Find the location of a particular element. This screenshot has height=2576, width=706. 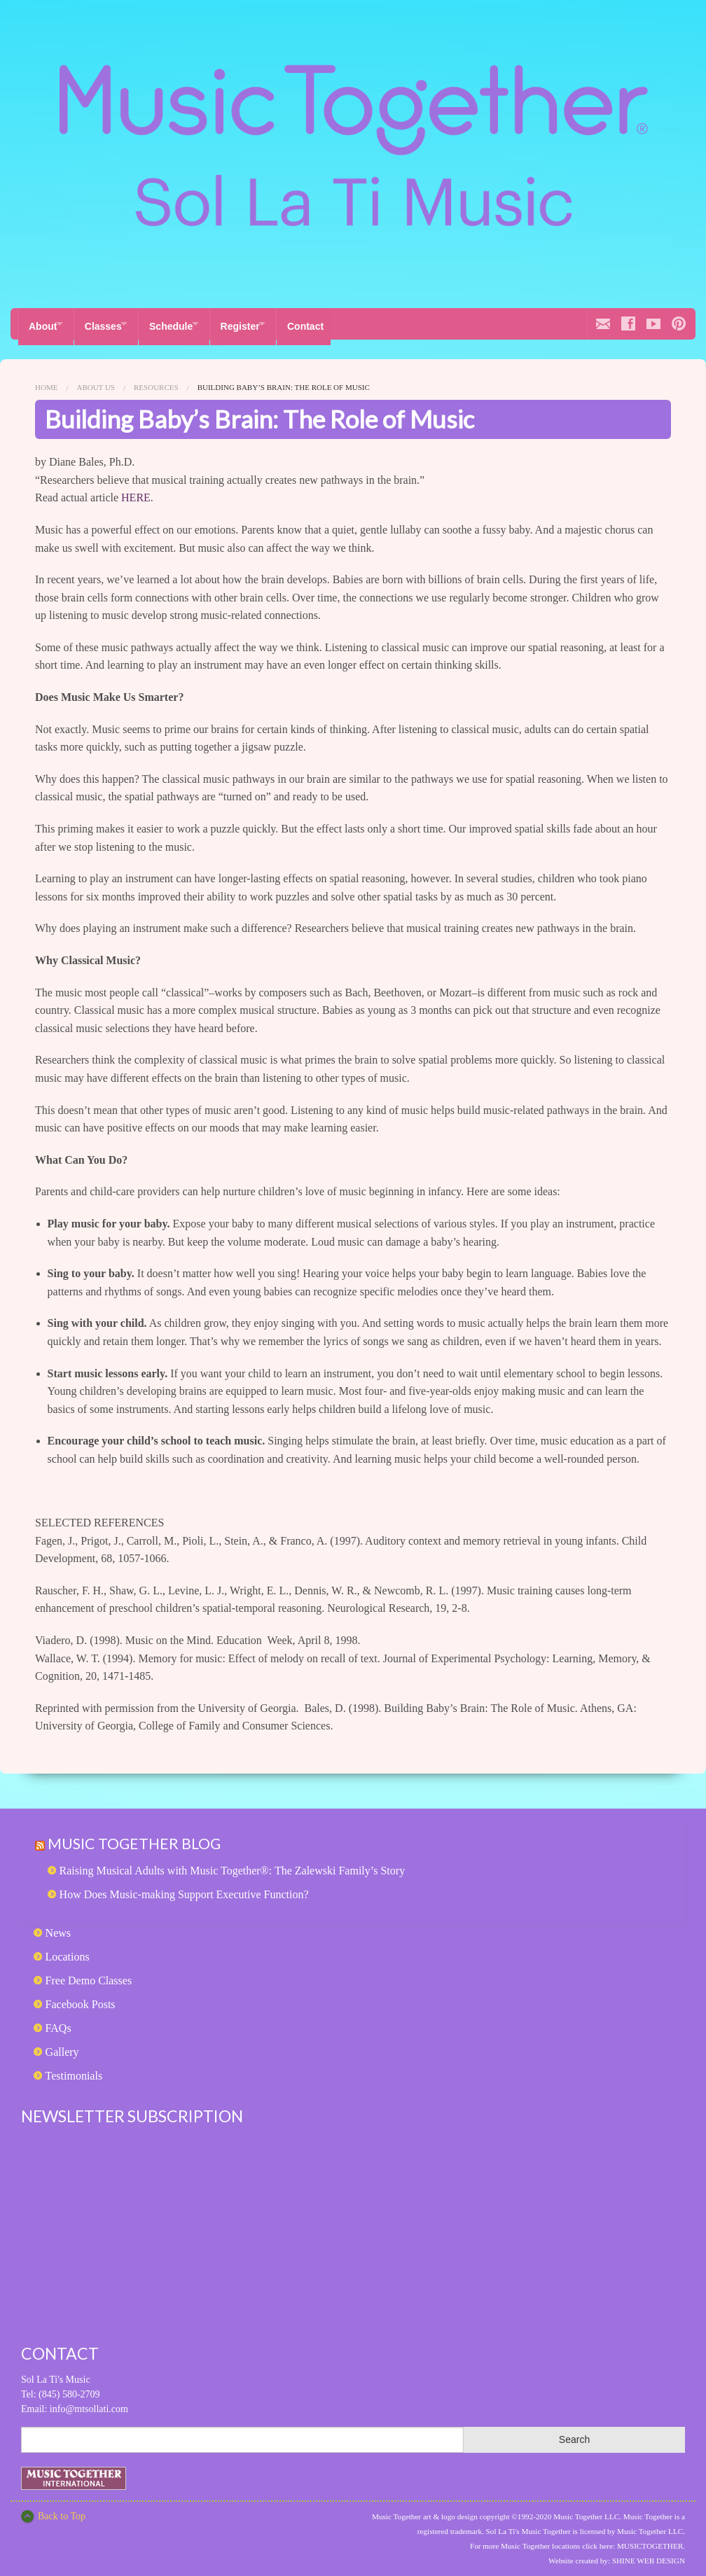

Testimonials is located at coordinates (74, 2069).